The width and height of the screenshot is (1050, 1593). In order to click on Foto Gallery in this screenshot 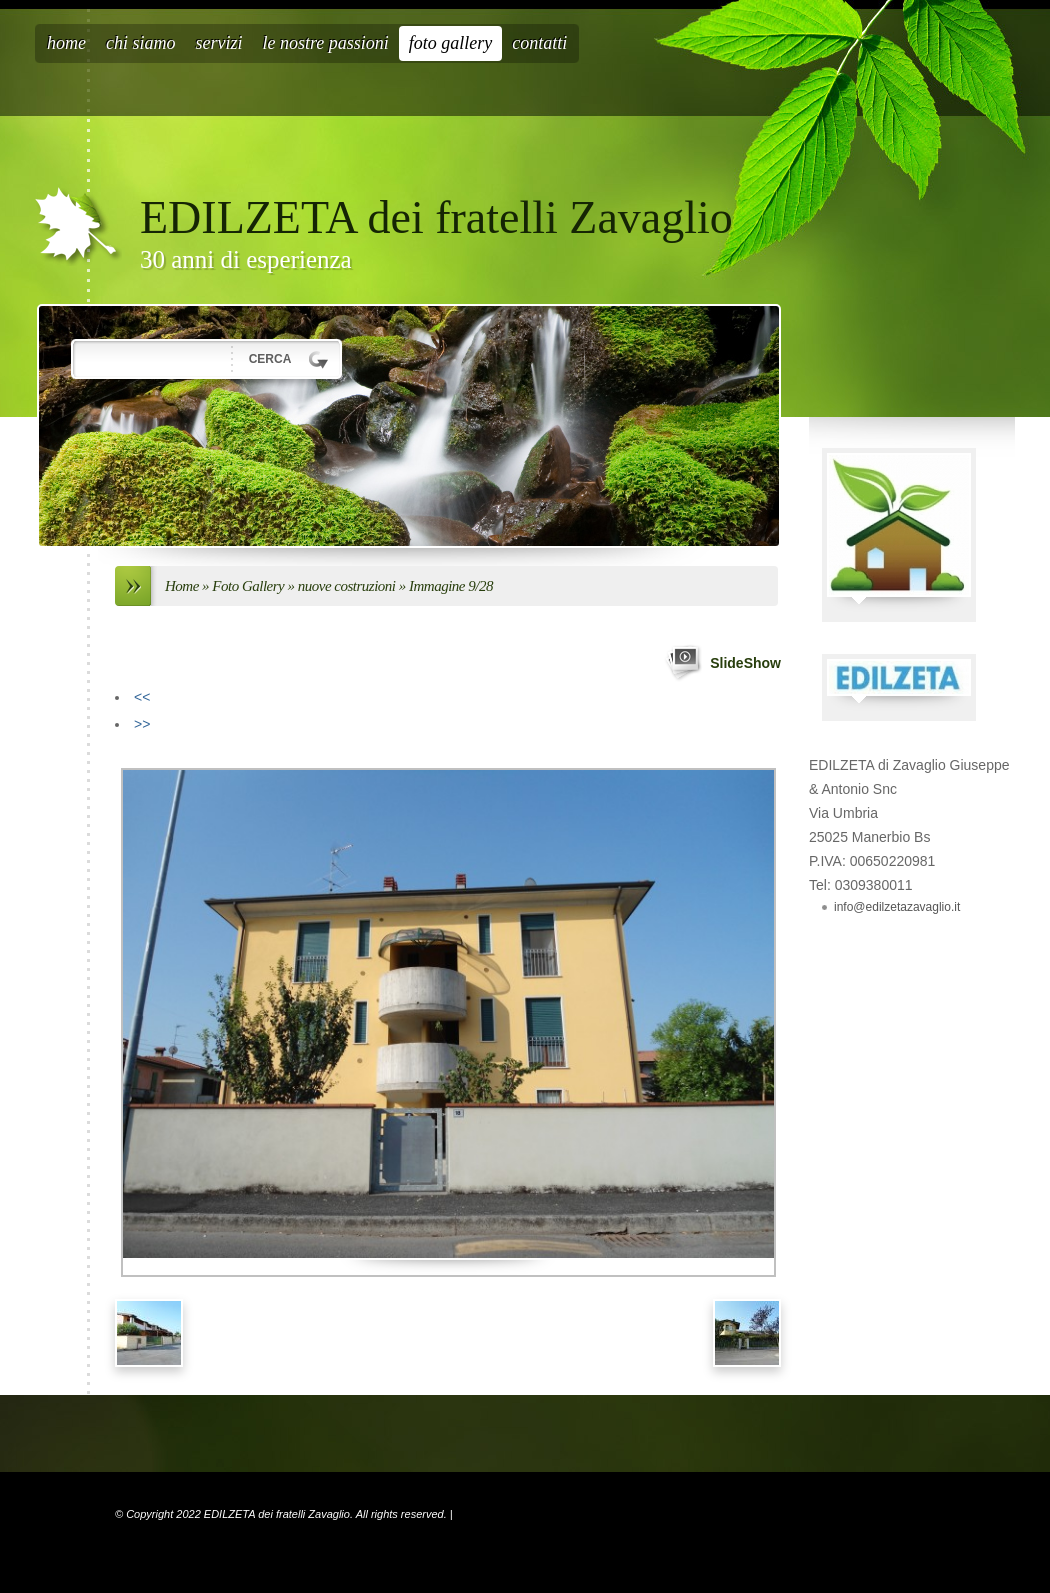, I will do `click(451, 43)`.